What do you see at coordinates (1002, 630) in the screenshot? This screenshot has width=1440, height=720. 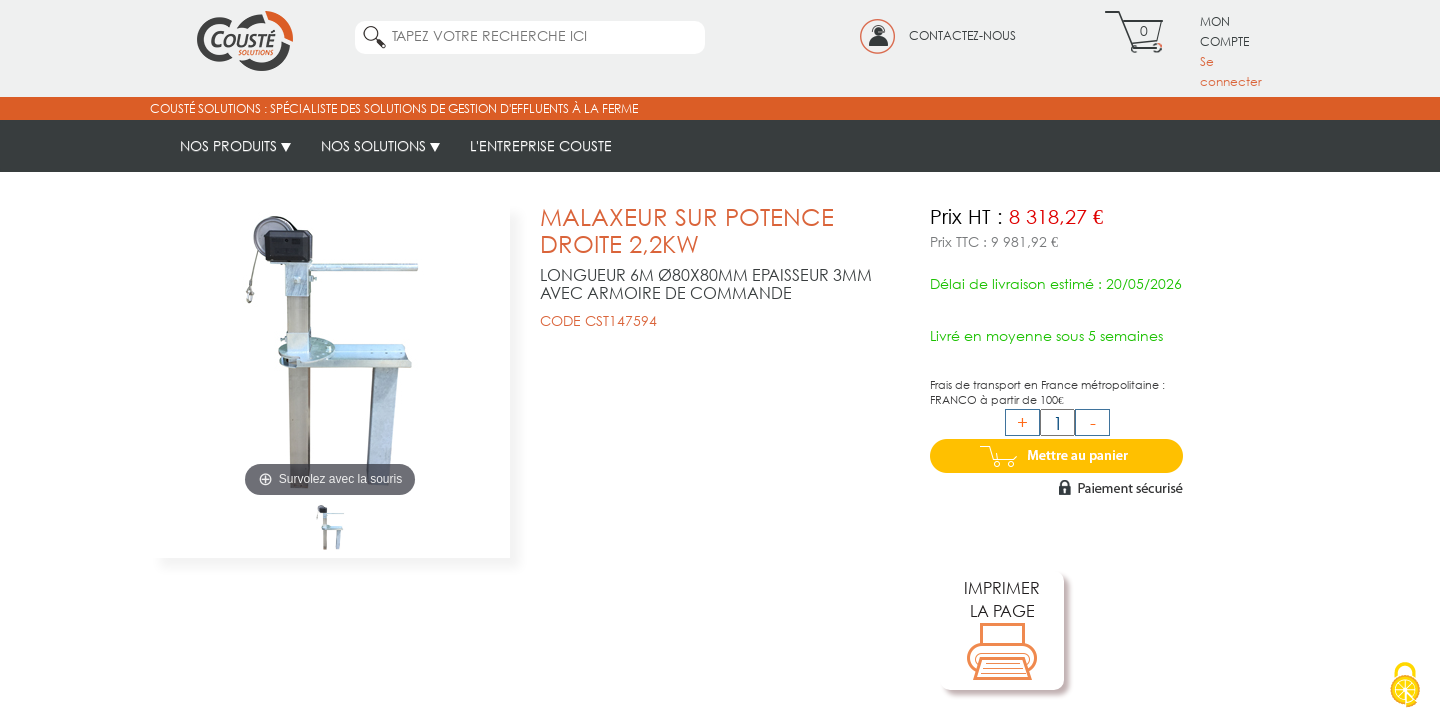 I see `IMPRIMERLA PAGE` at bounding box center [1002, 630].